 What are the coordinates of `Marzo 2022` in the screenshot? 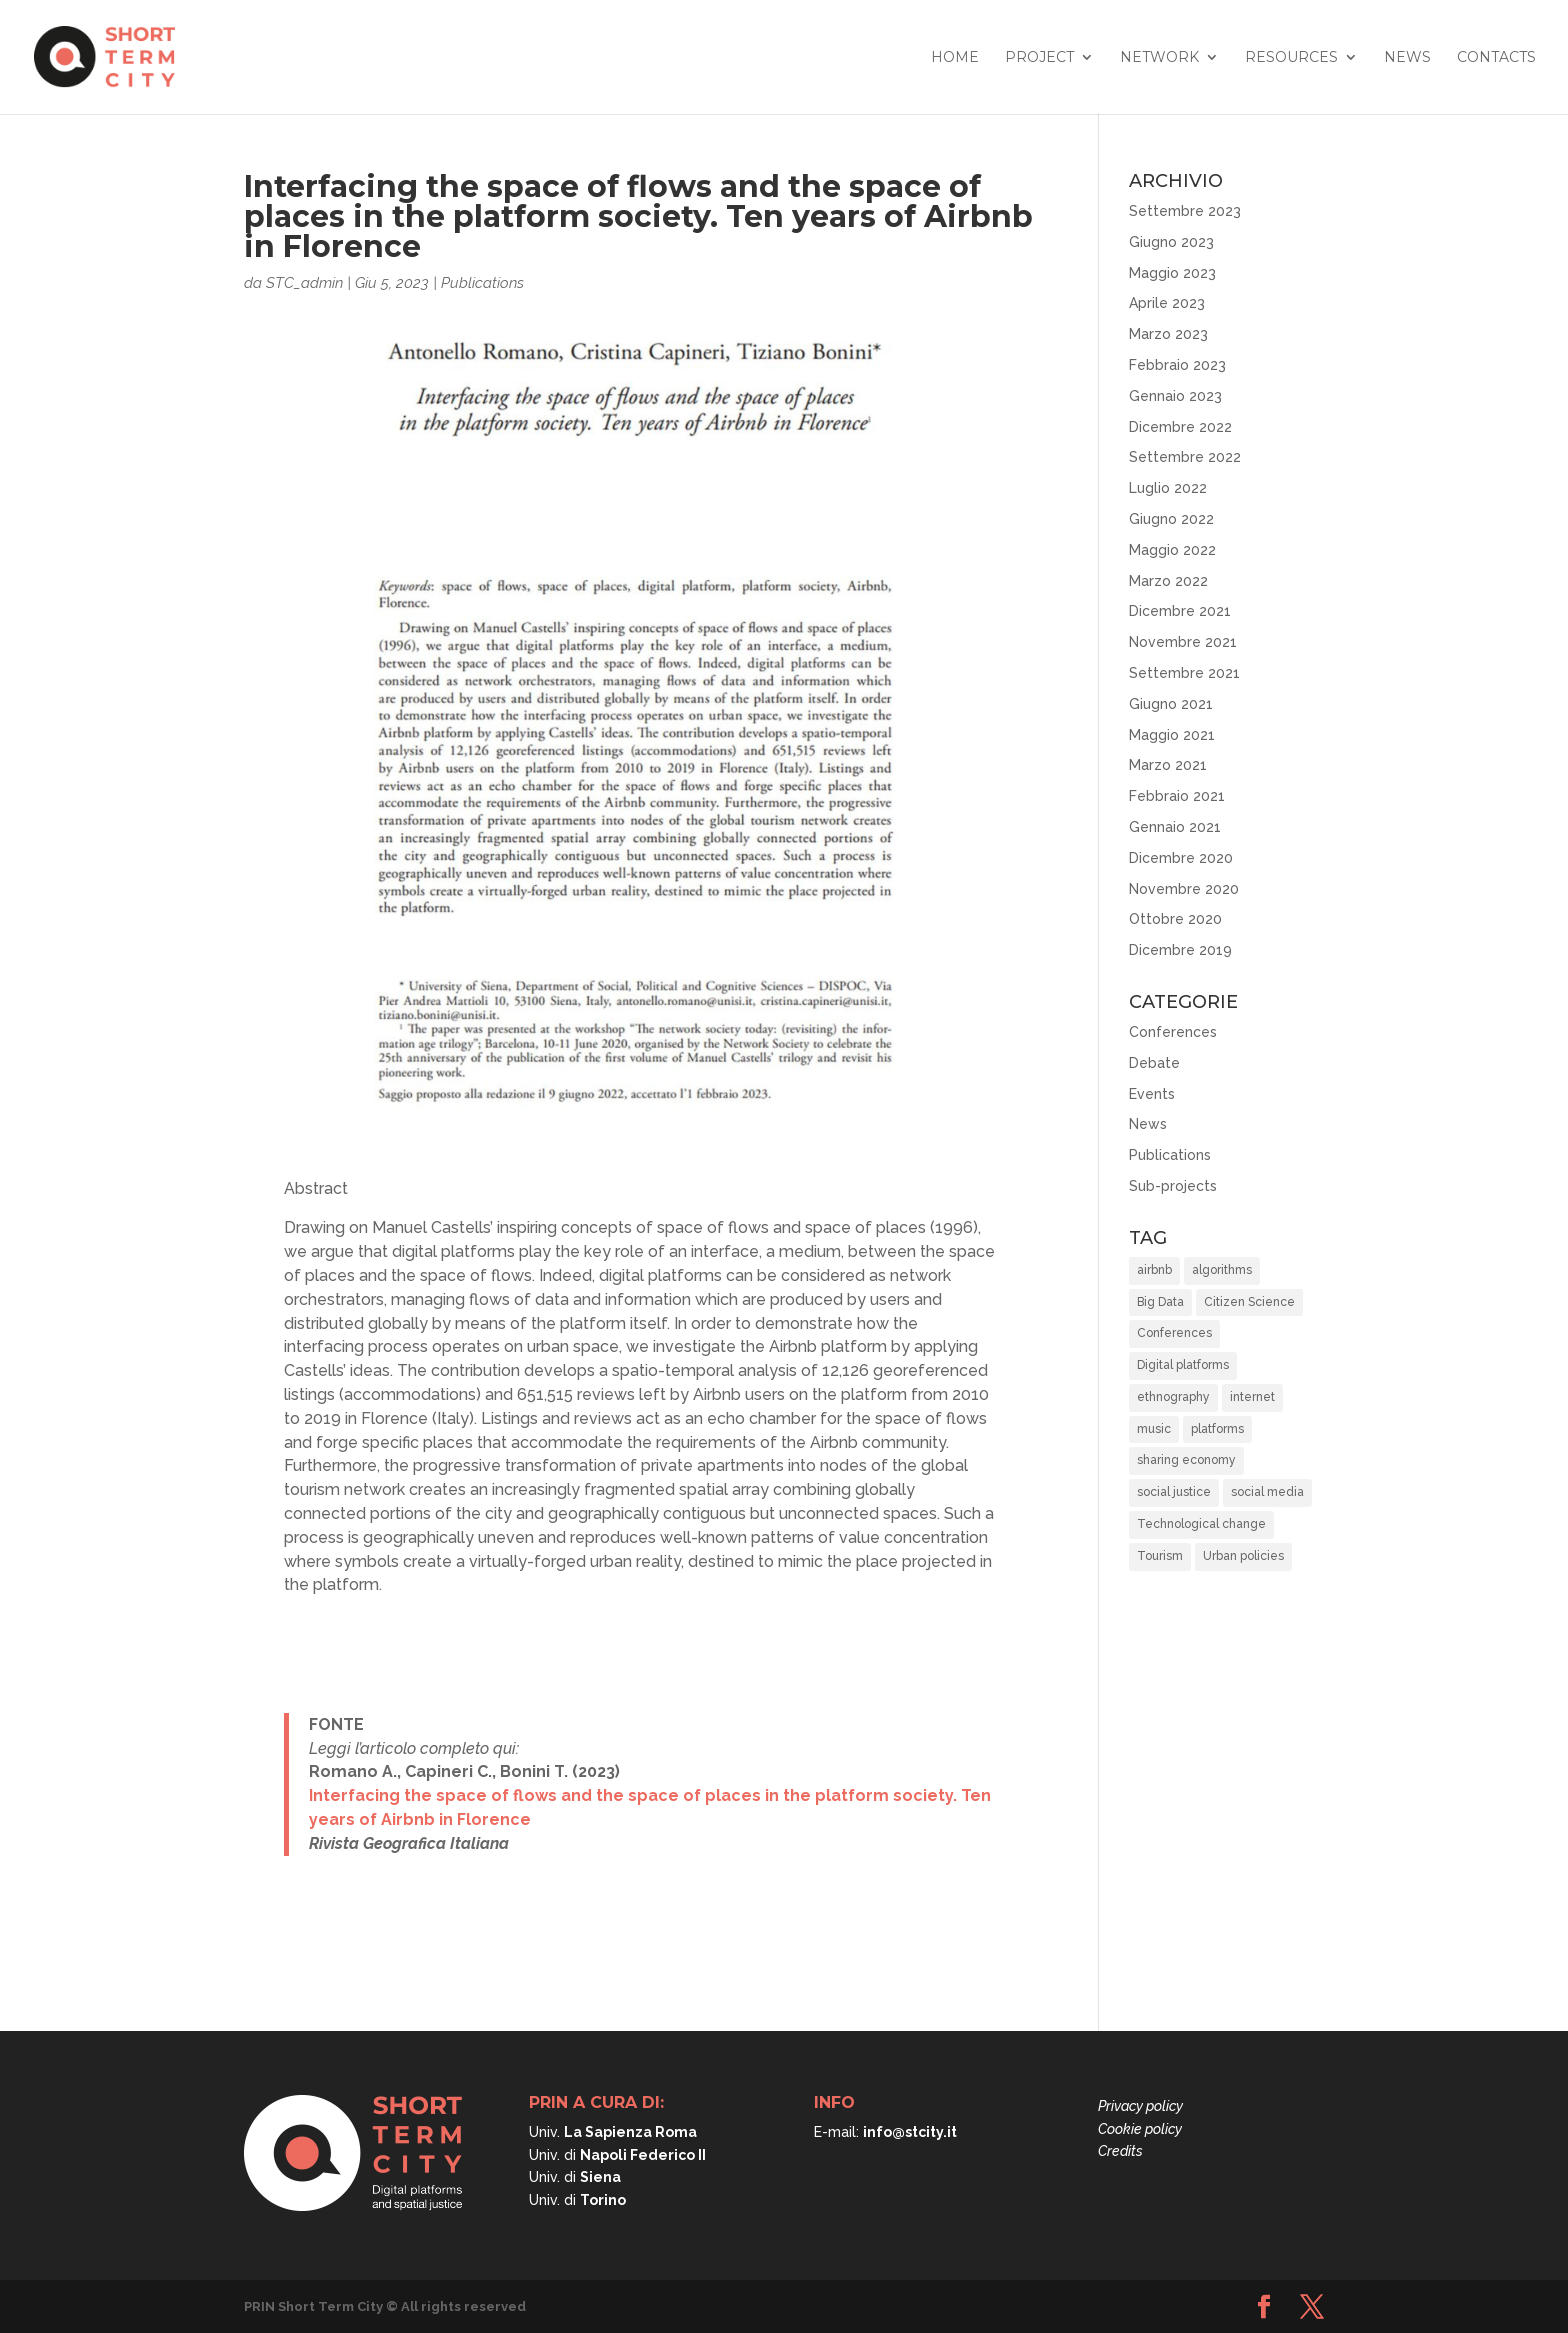 It's located at (1168, 581).